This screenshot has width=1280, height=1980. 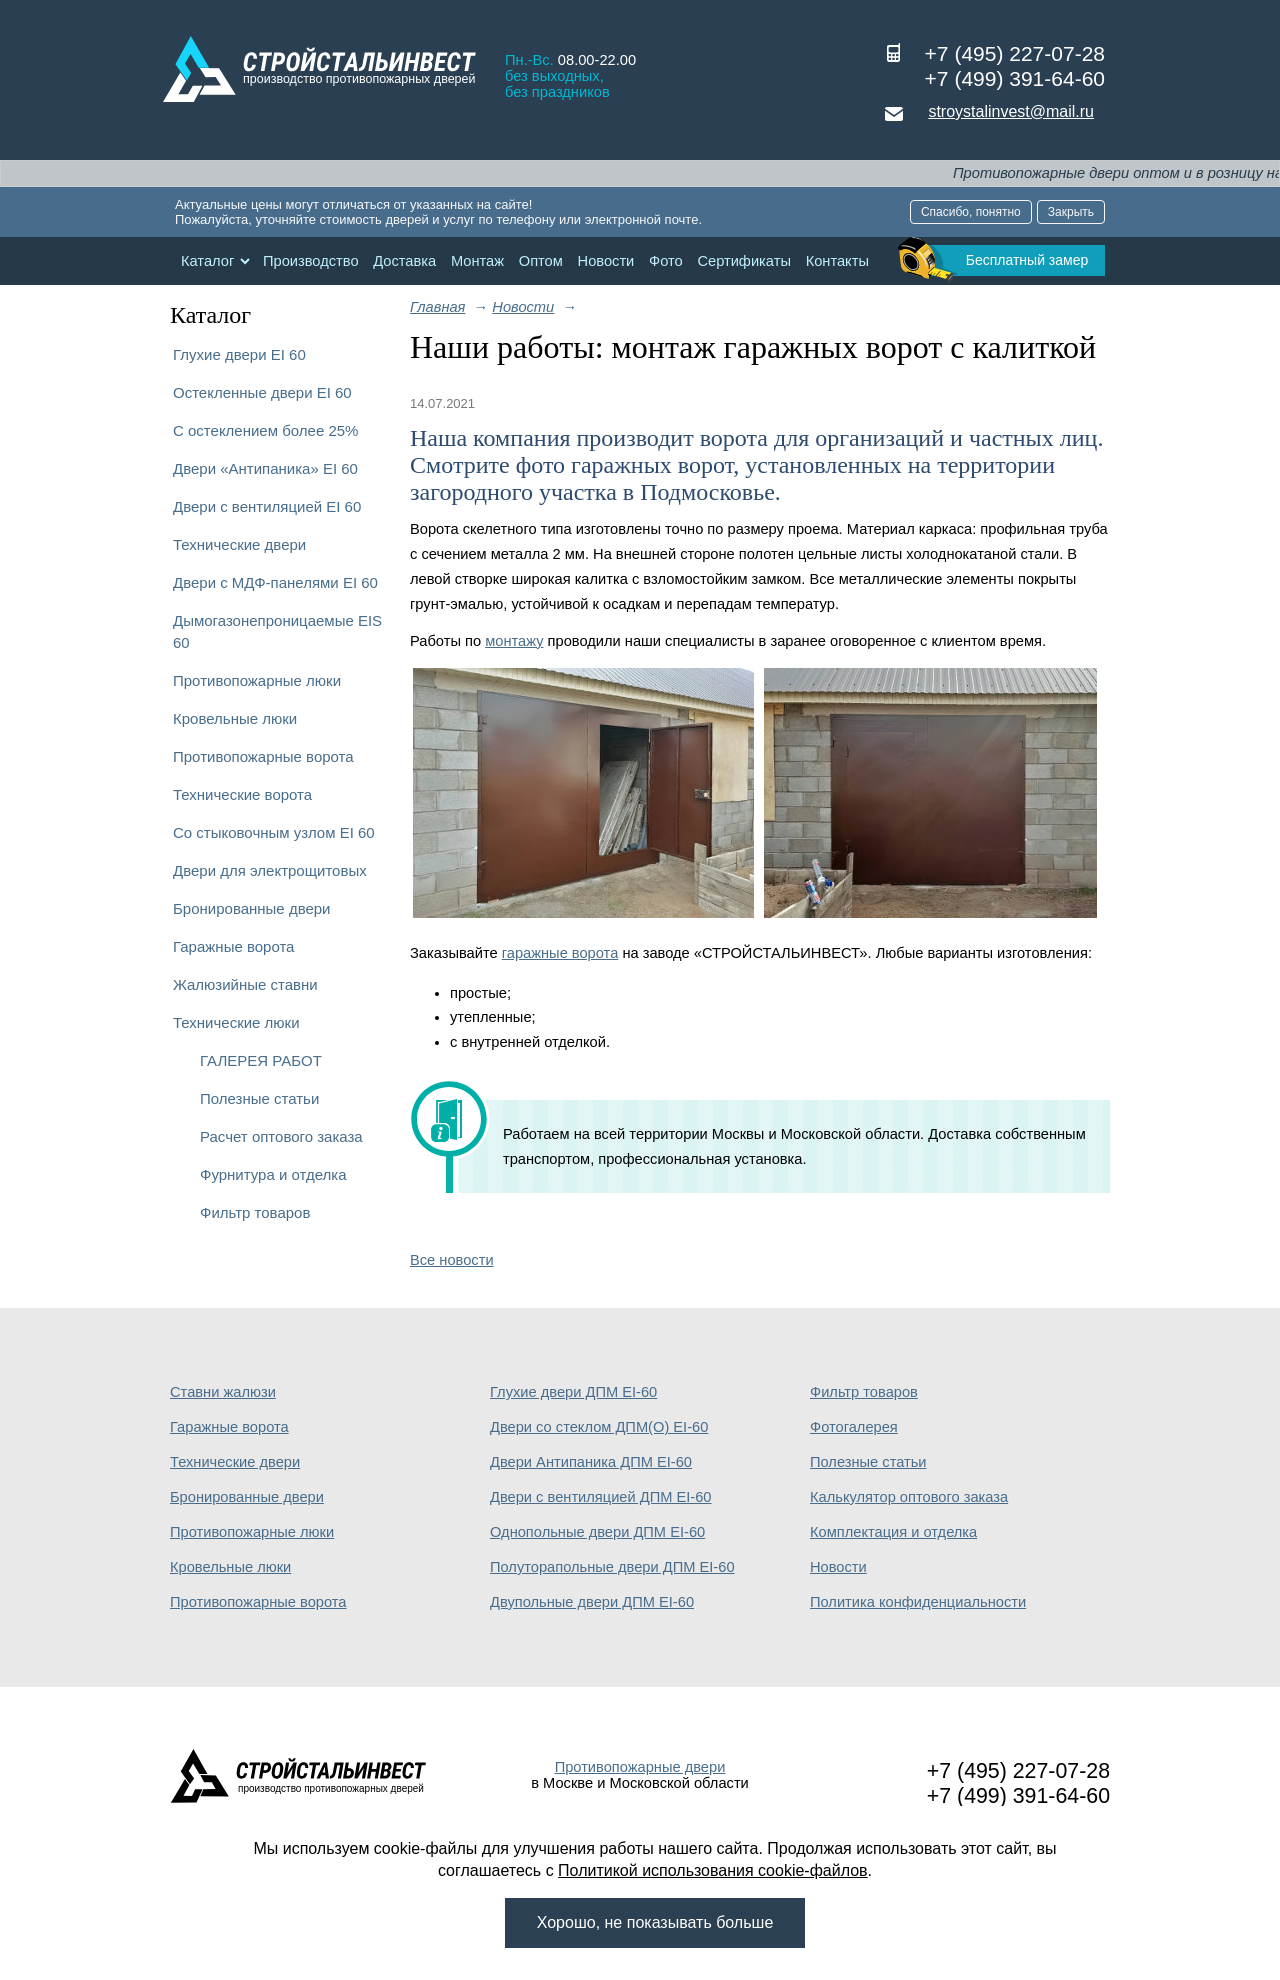 What do you see at coordinates (893, 1532) in the screenshot?
I see `Комплектация и отделка` at bounding box center [893, 1532].